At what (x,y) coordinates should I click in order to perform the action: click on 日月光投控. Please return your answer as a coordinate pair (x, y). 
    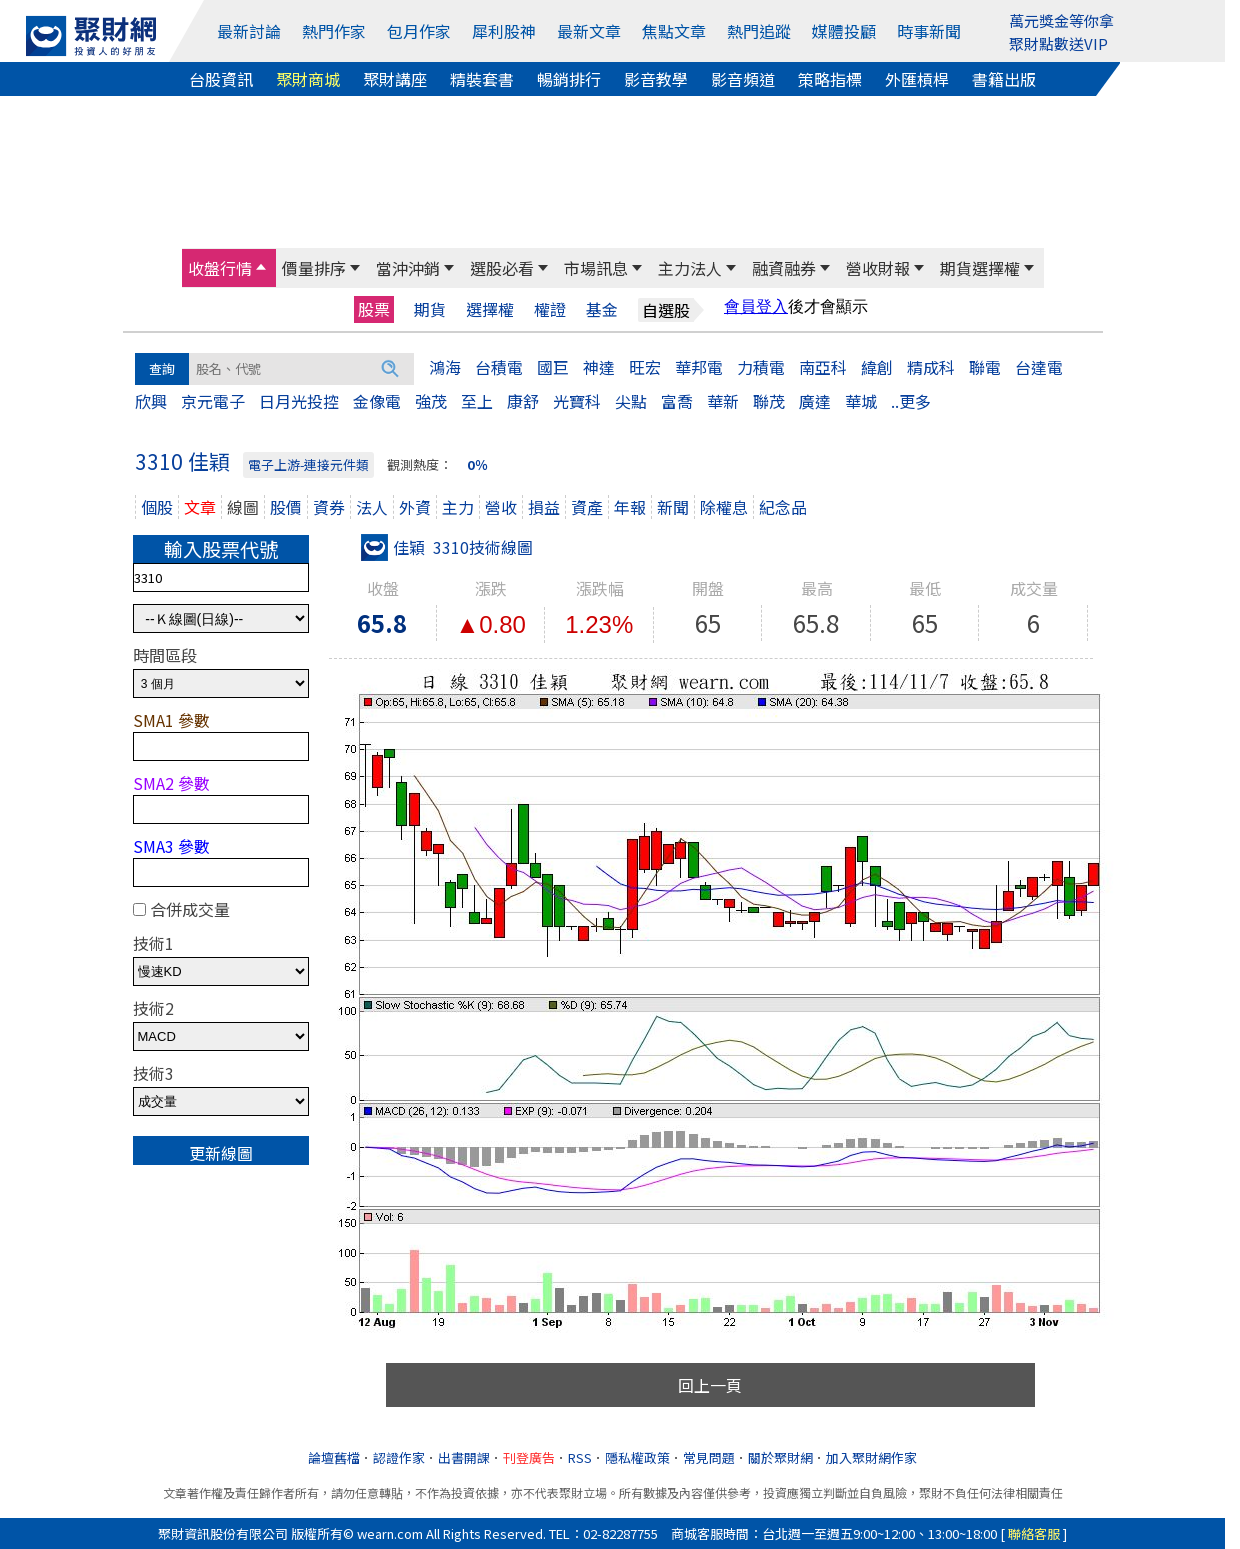
    Looking at the image, I should click on (299, 401).